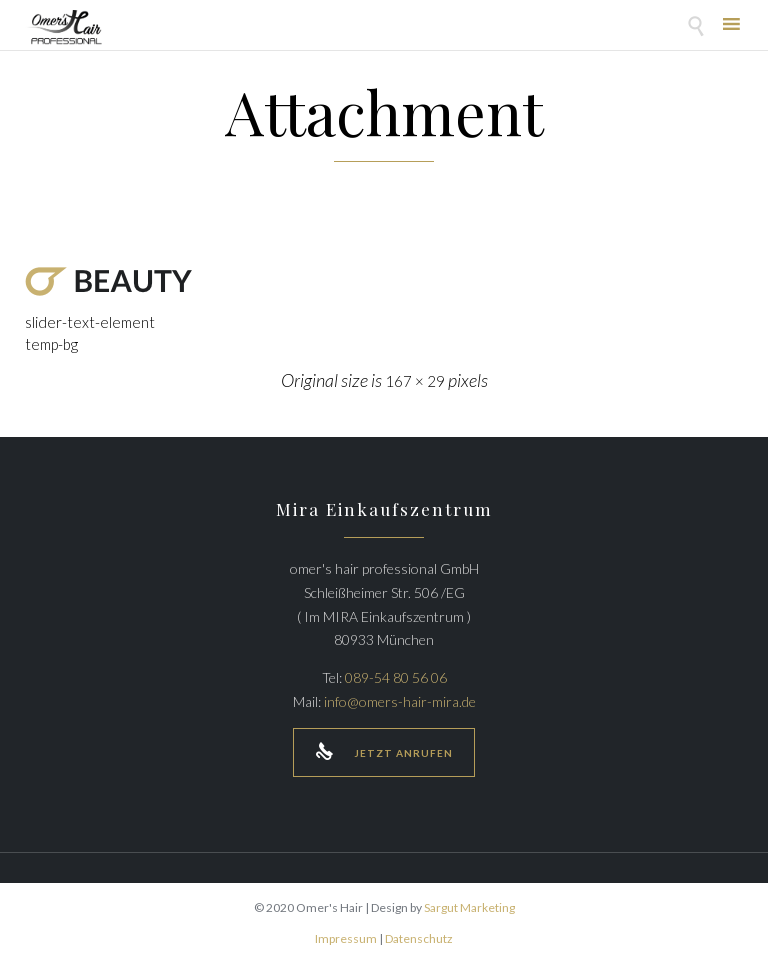  What do you see at coordinates (90, 322) in the screenshot?
I see `slider-text-element` at bounding box center [90, 322].